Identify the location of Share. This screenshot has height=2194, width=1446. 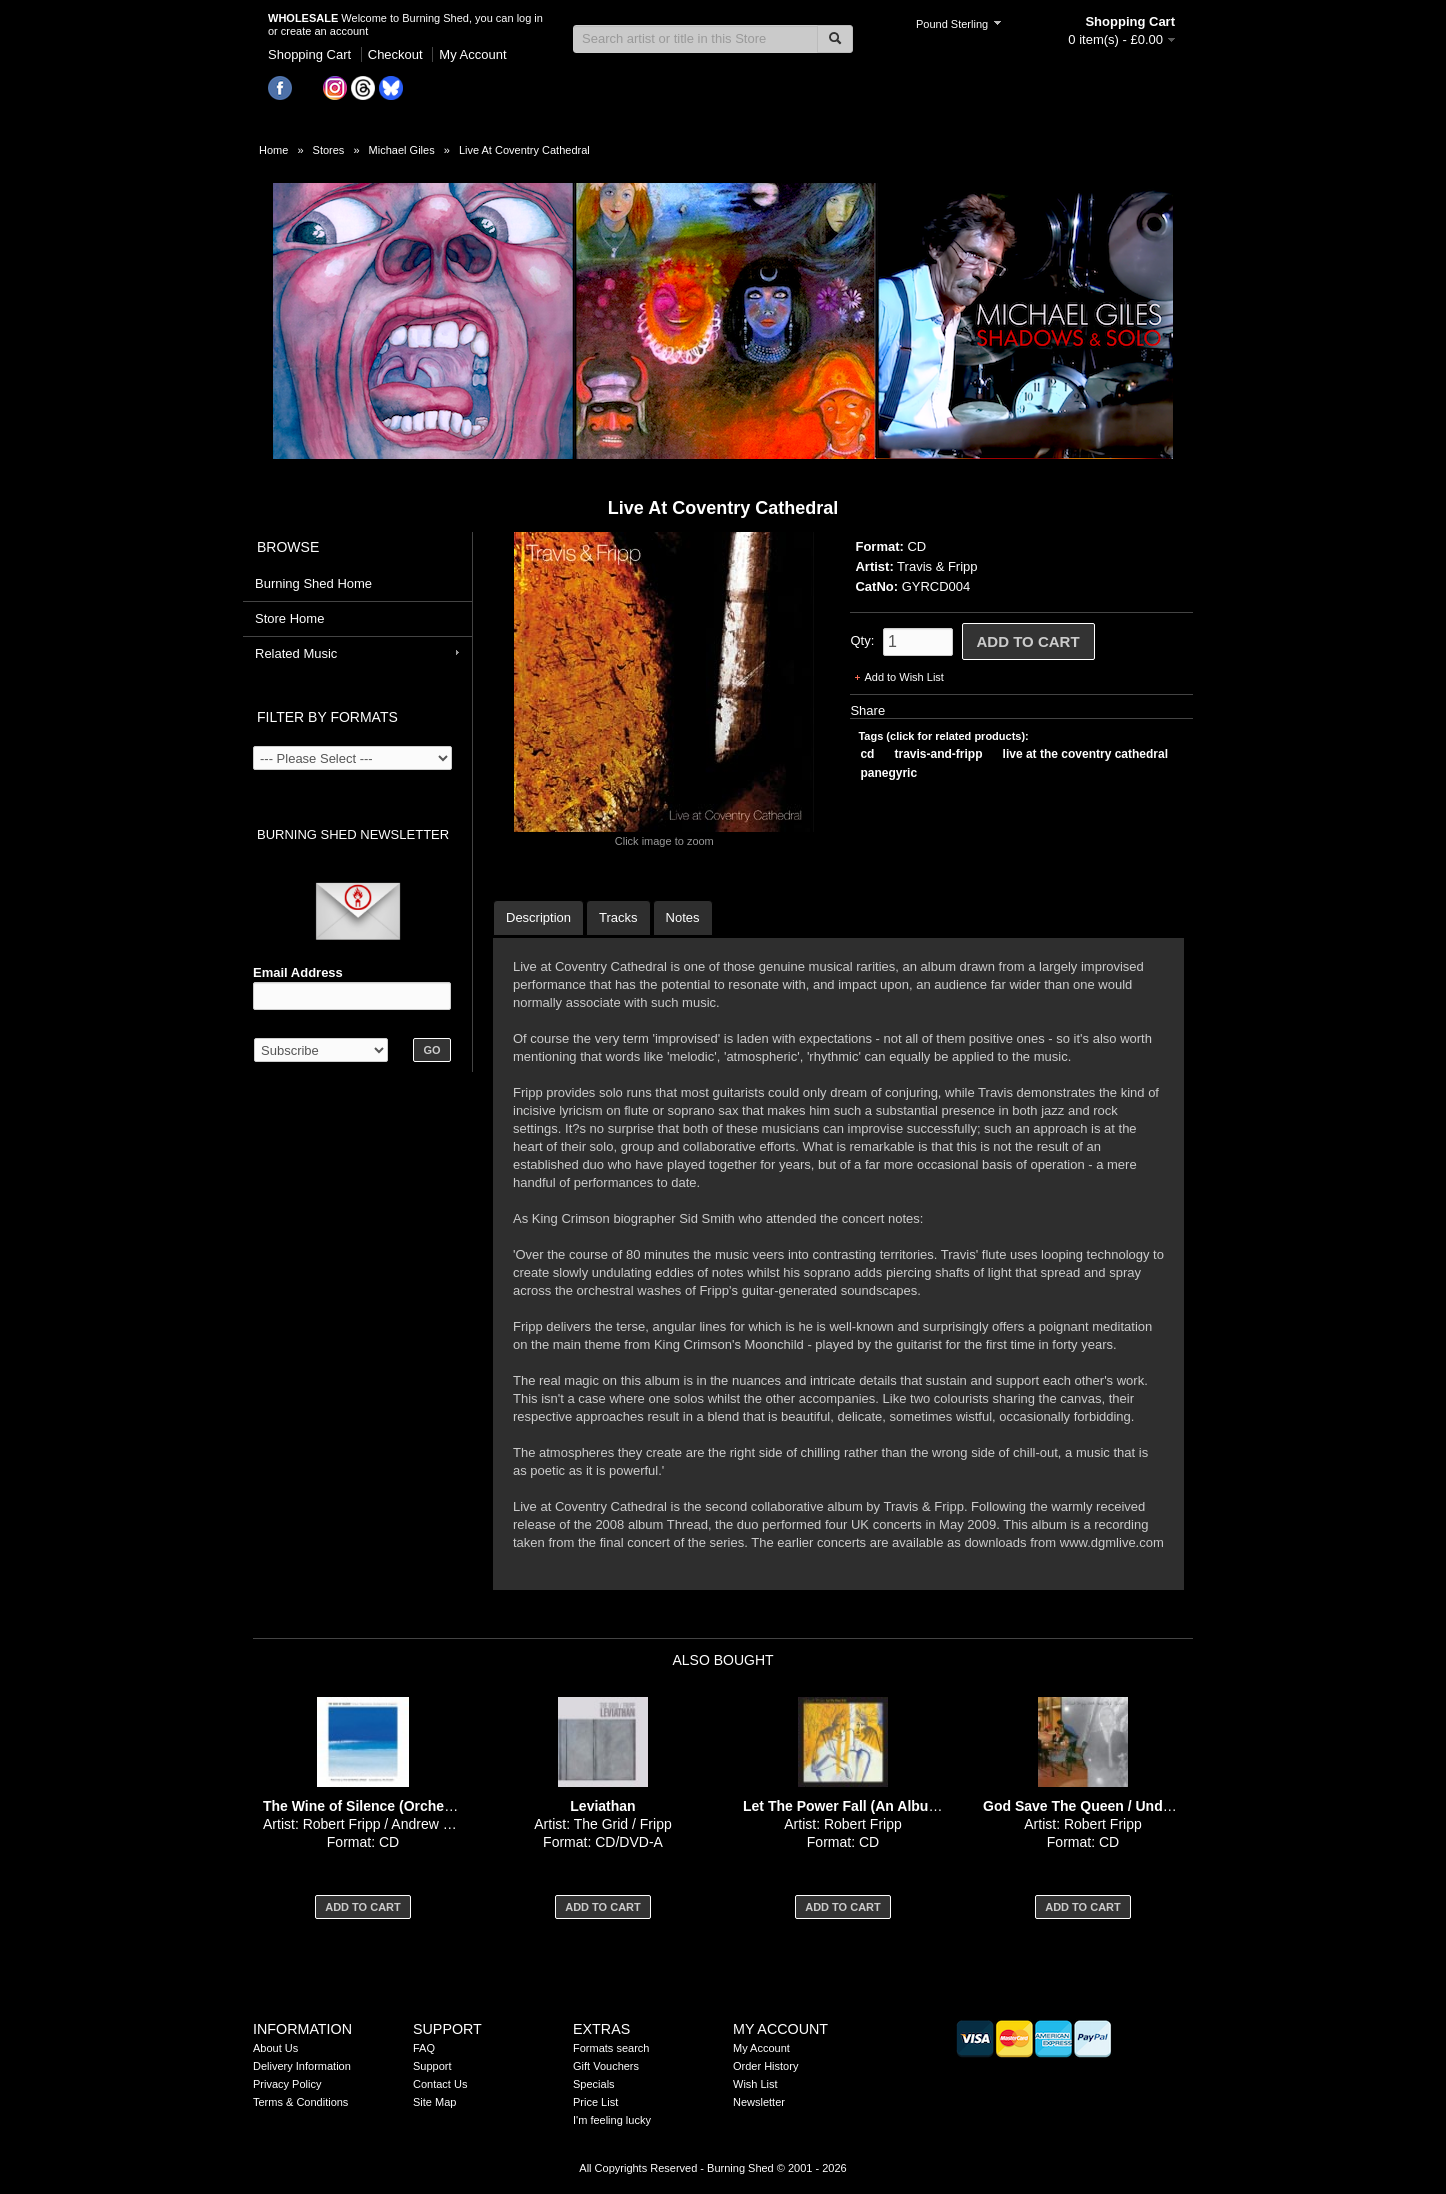
(867, 710).